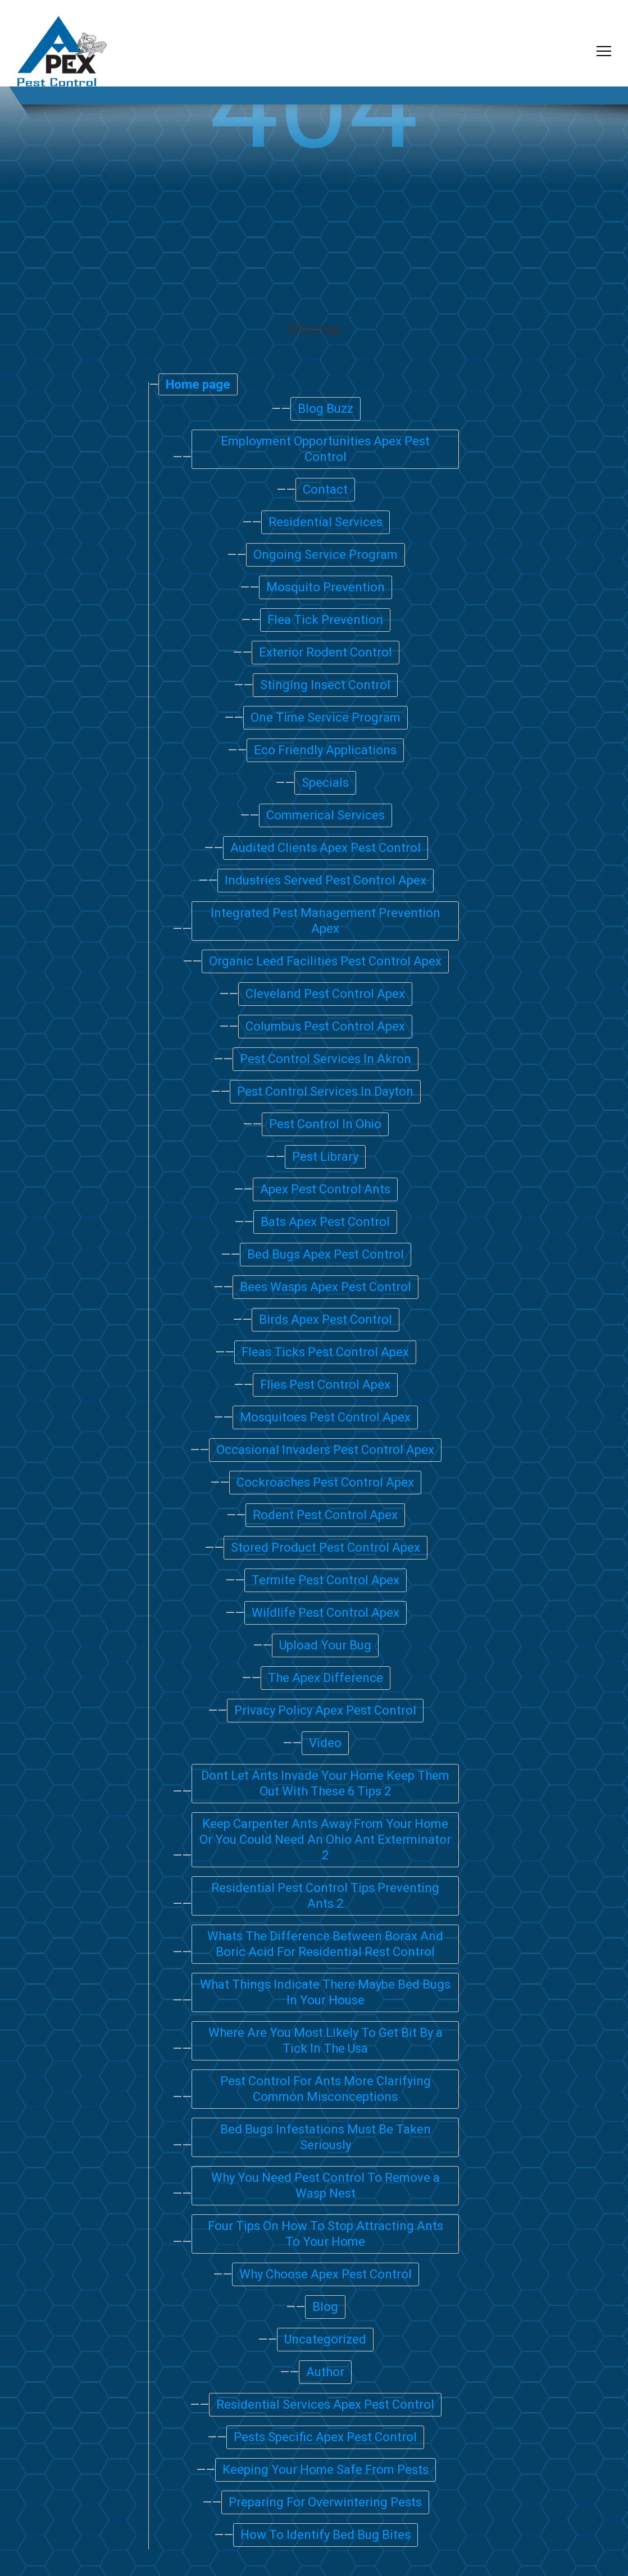  What do you see at coordinates (325, 620) in the screenshot?
I see `Flea Tick Prevention` at bounding box center [325, 620].